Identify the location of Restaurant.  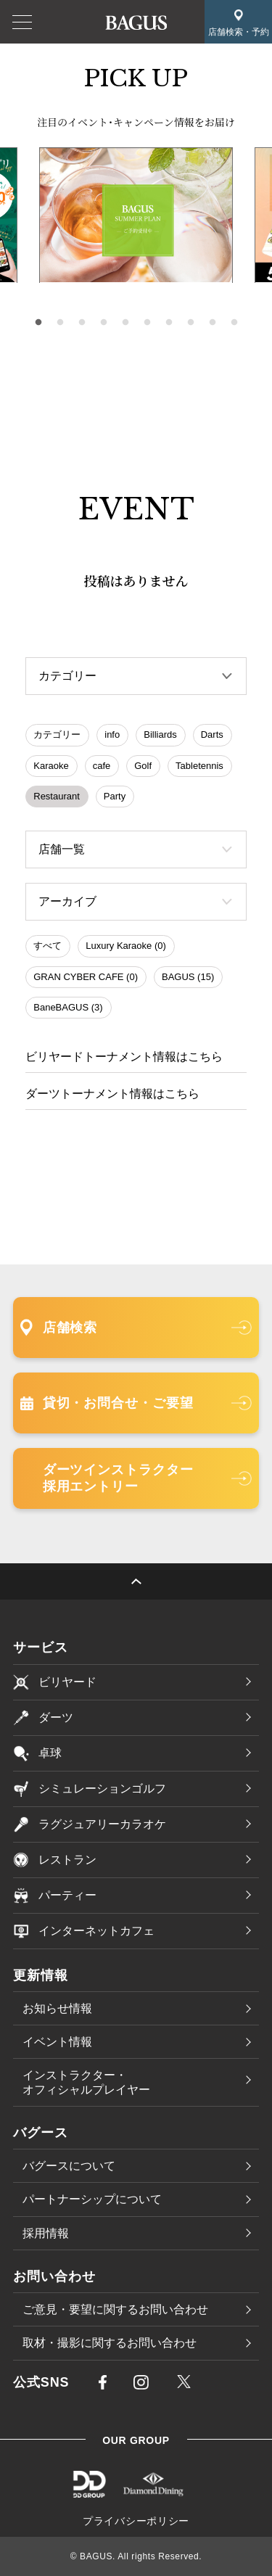
(56, 796).